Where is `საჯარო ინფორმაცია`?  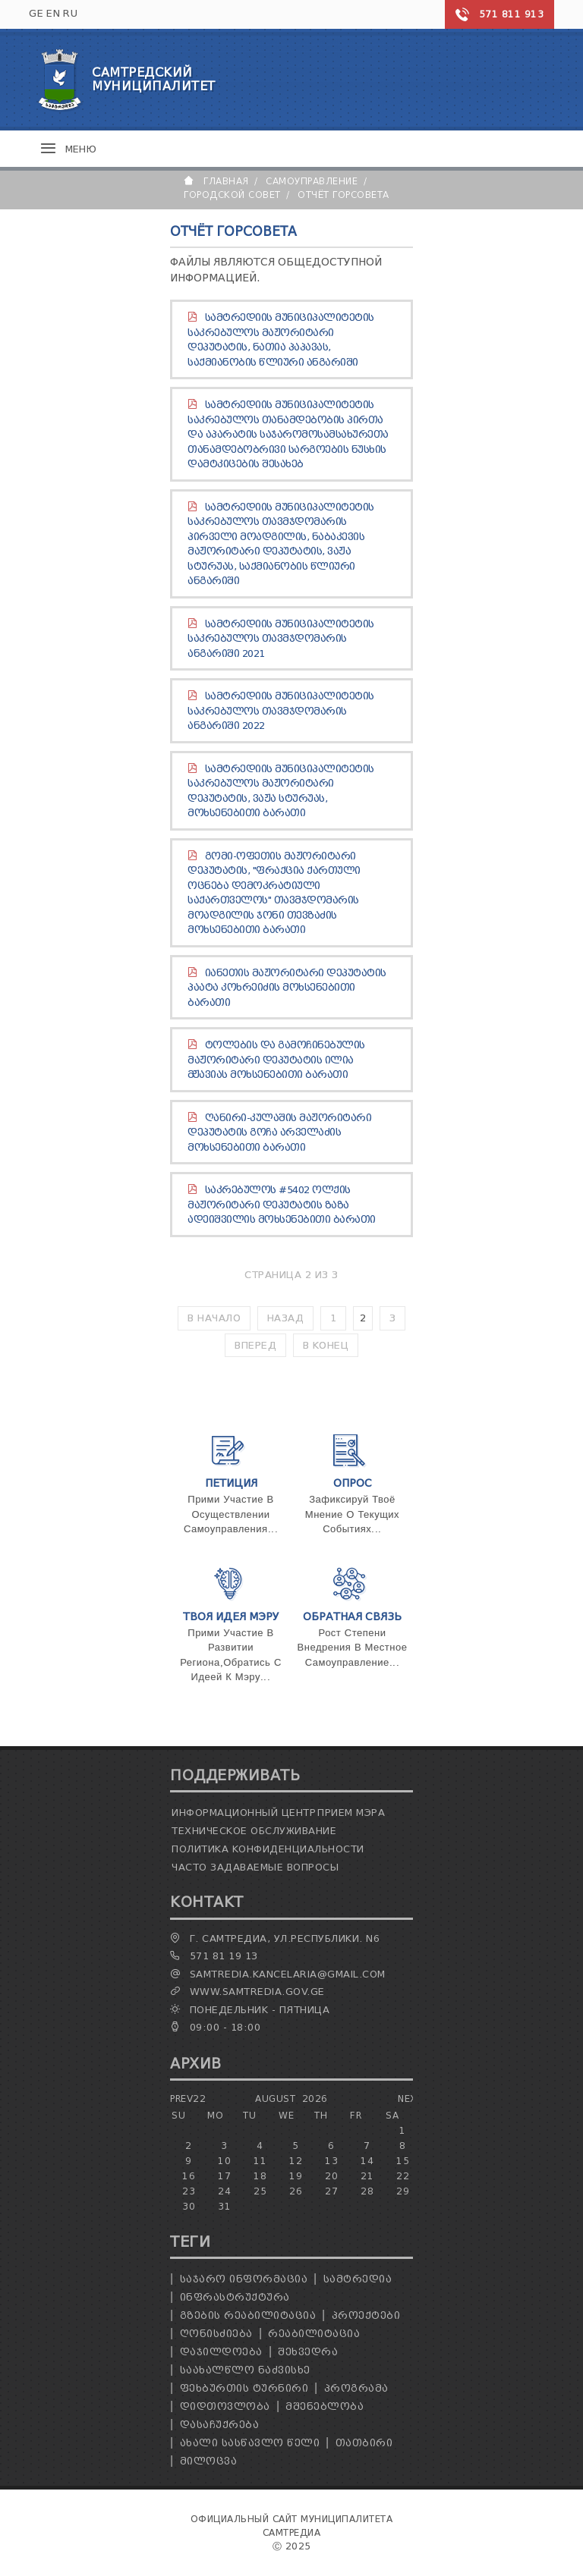 საჯარო ინფორმაცია is located at coordinates (244, 2279).